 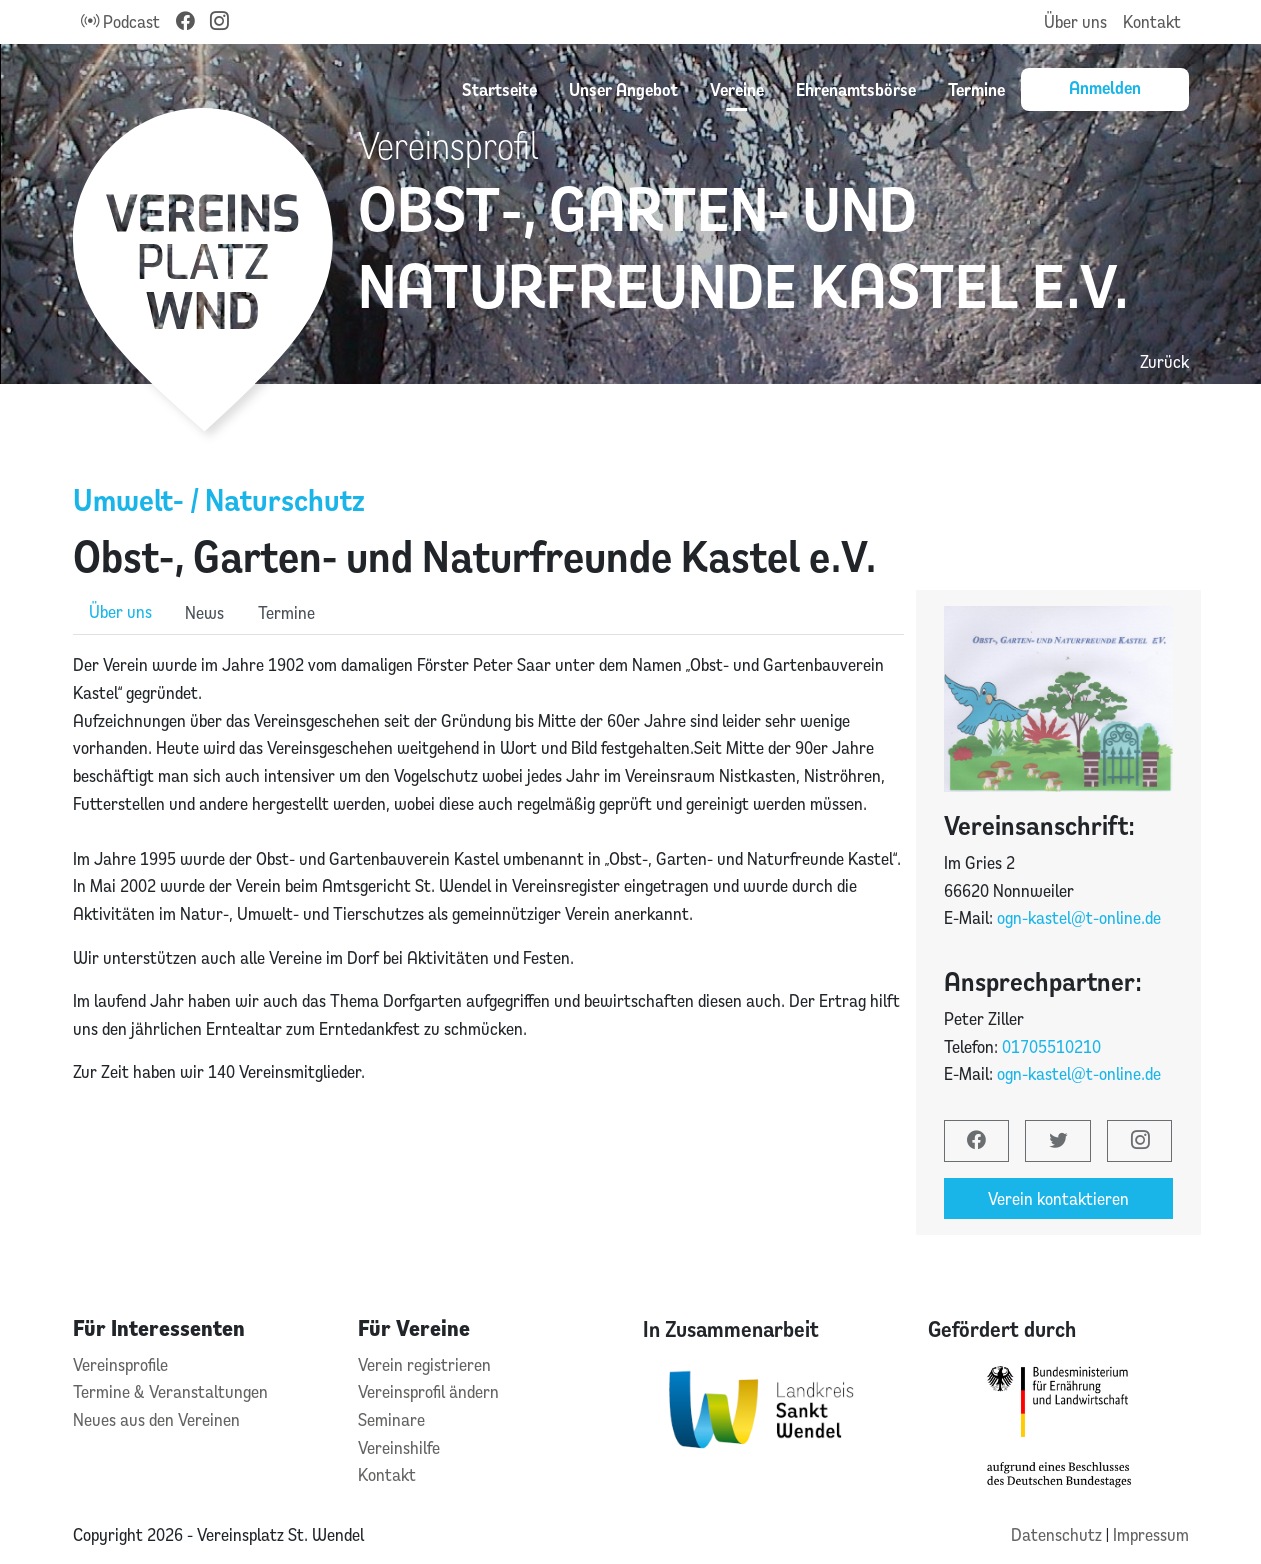 I want to click on Über uns [role], so click(x=120, y=611).